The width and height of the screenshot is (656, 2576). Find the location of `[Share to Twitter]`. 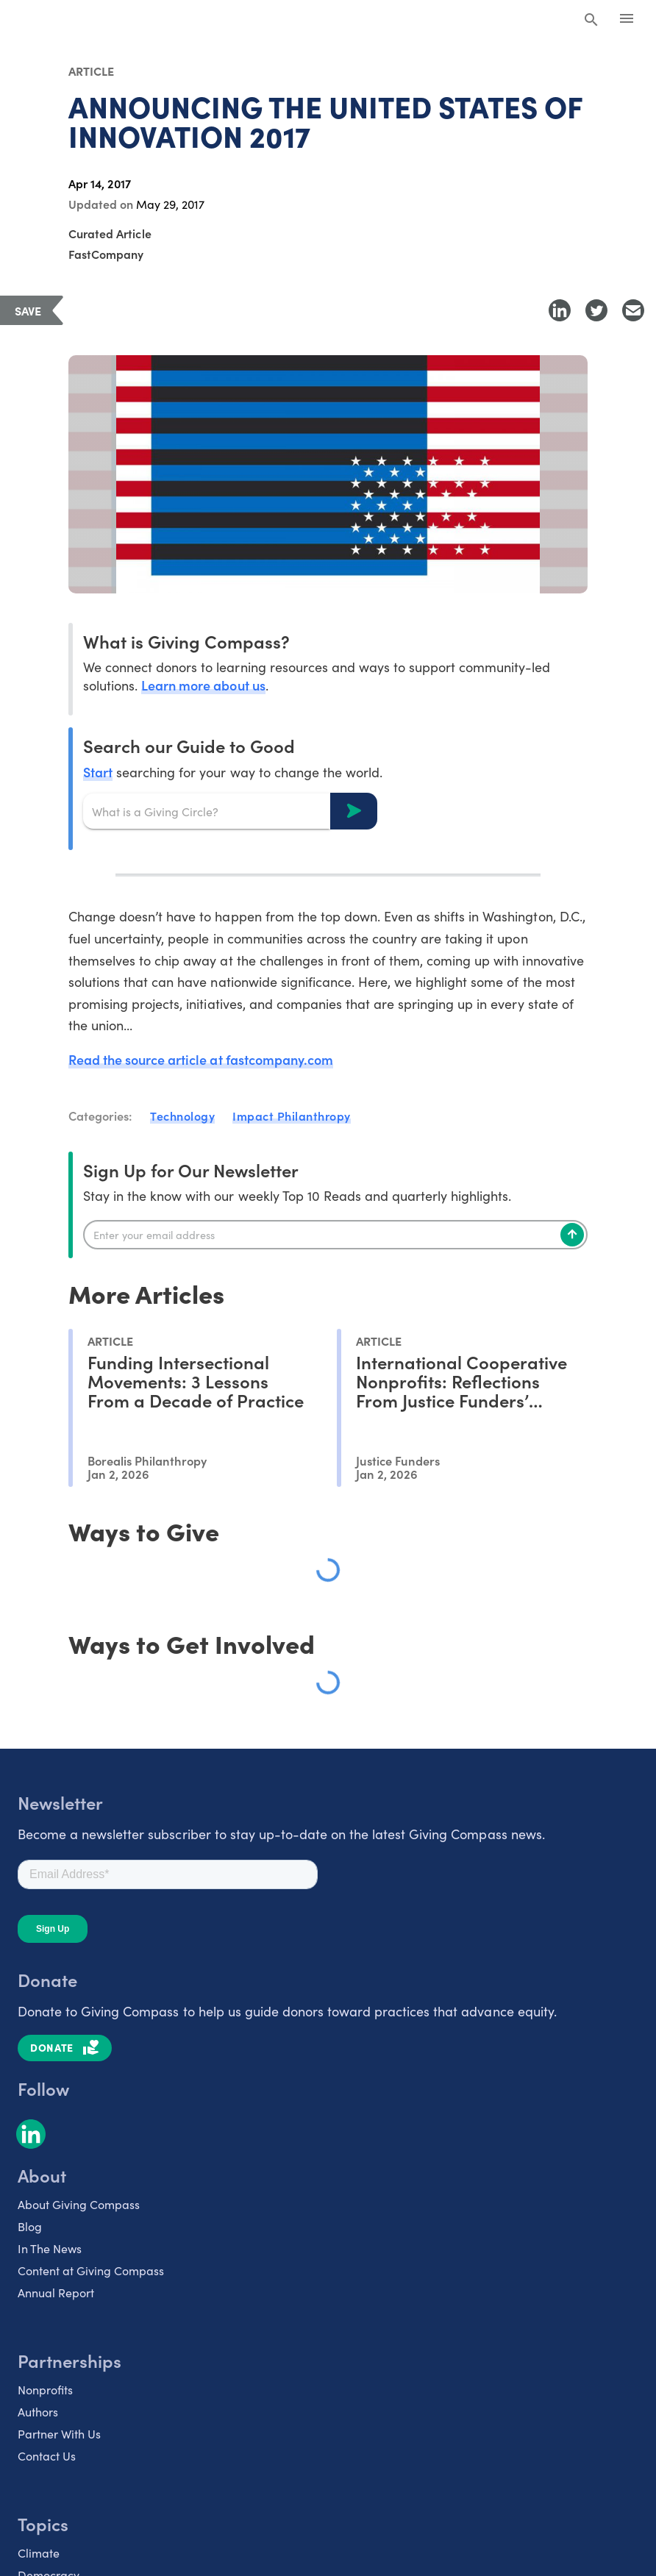

[Share to Twitter] is located at coordinates (596, 310).